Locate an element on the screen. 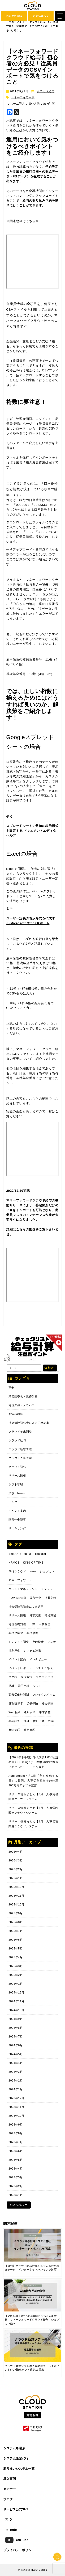  SmartHR is located at coordinates (14, 1553).